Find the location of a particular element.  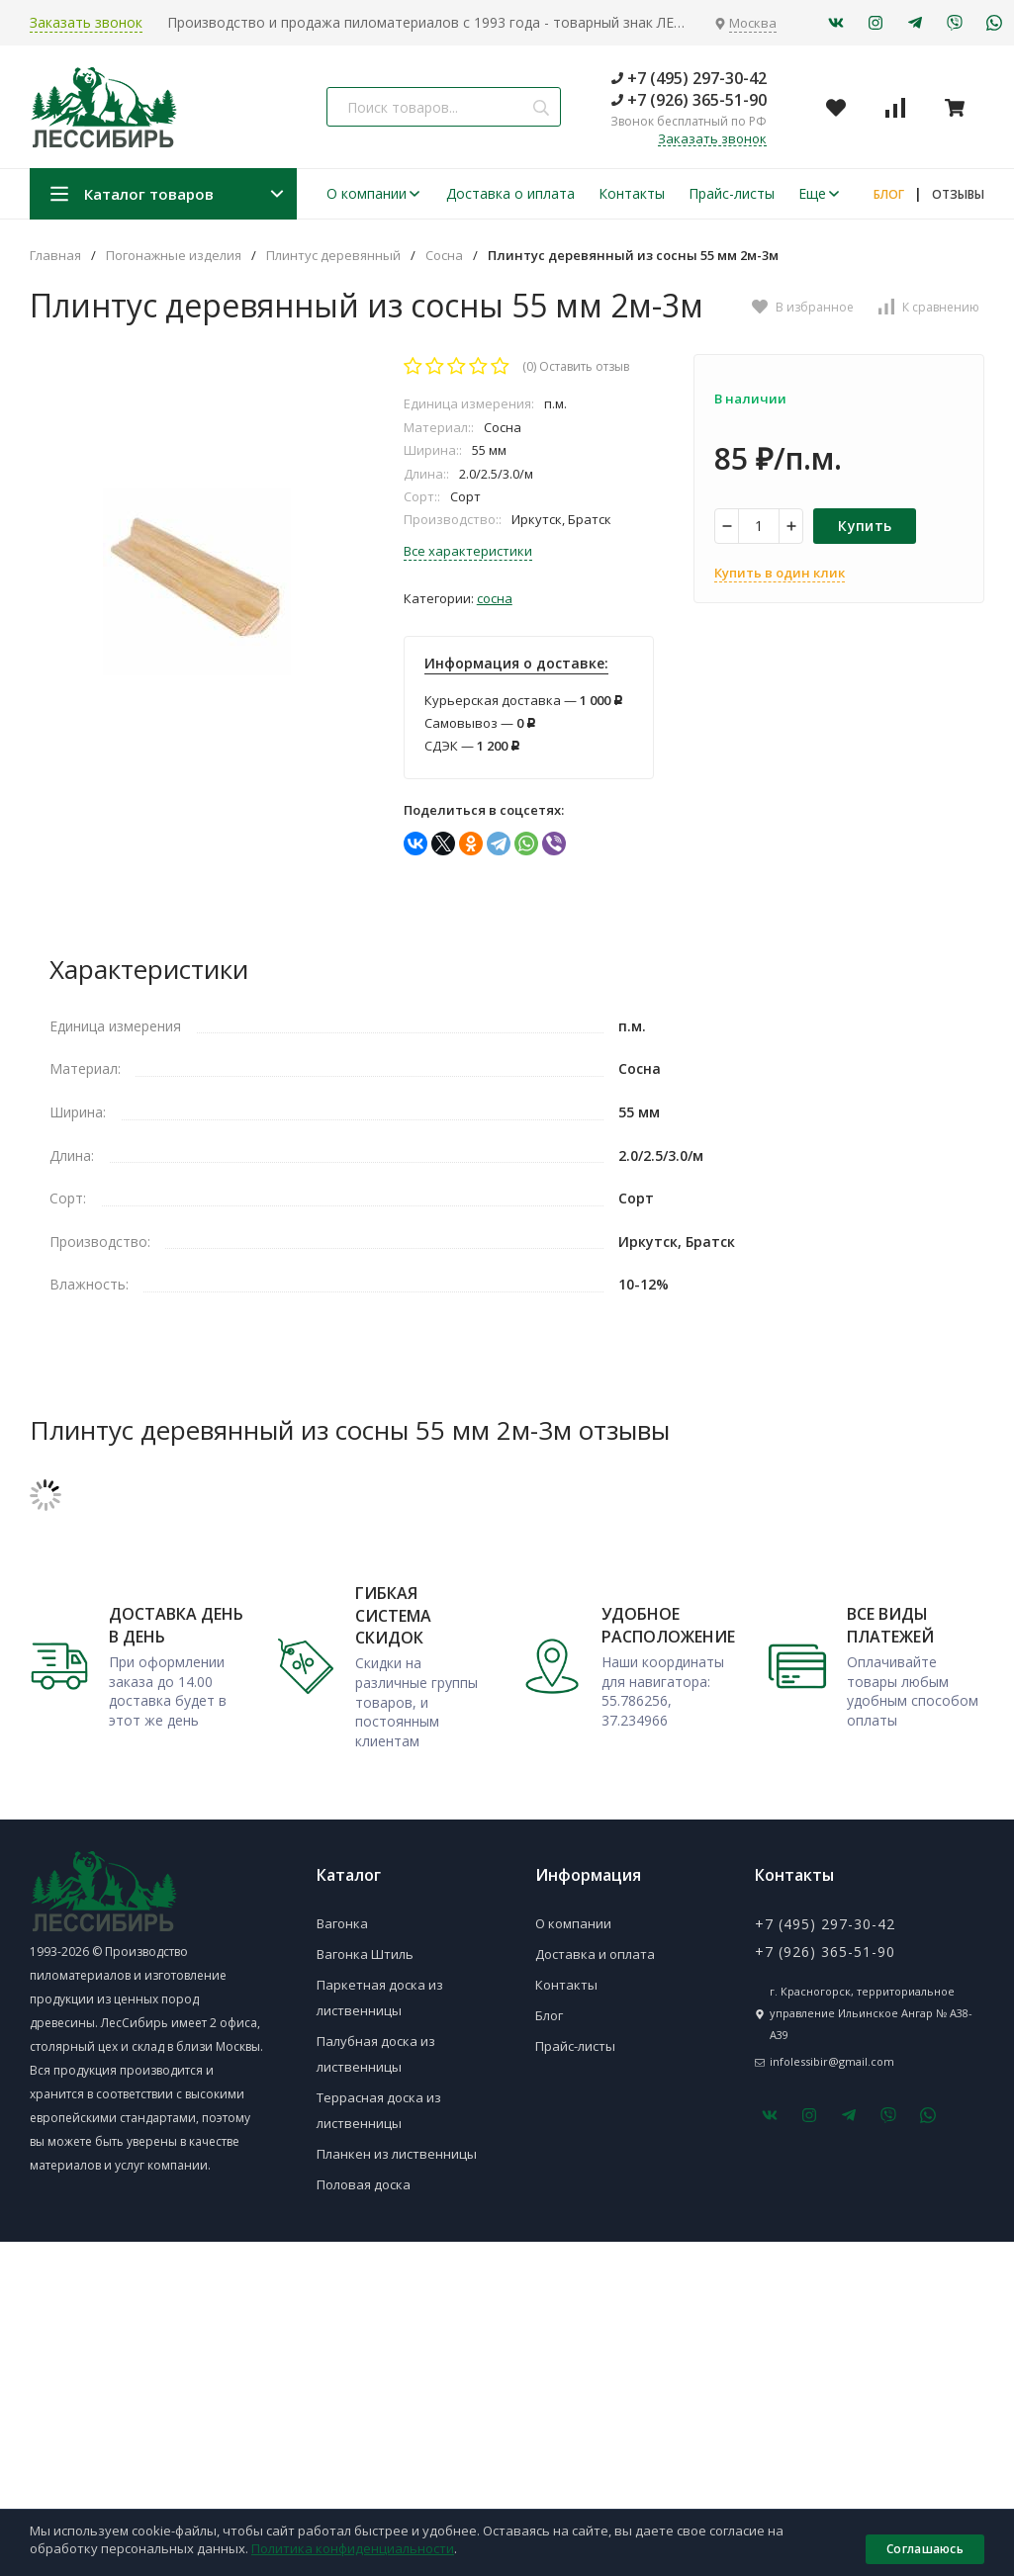

Прайс-листы is located at coordinates (732, 193).